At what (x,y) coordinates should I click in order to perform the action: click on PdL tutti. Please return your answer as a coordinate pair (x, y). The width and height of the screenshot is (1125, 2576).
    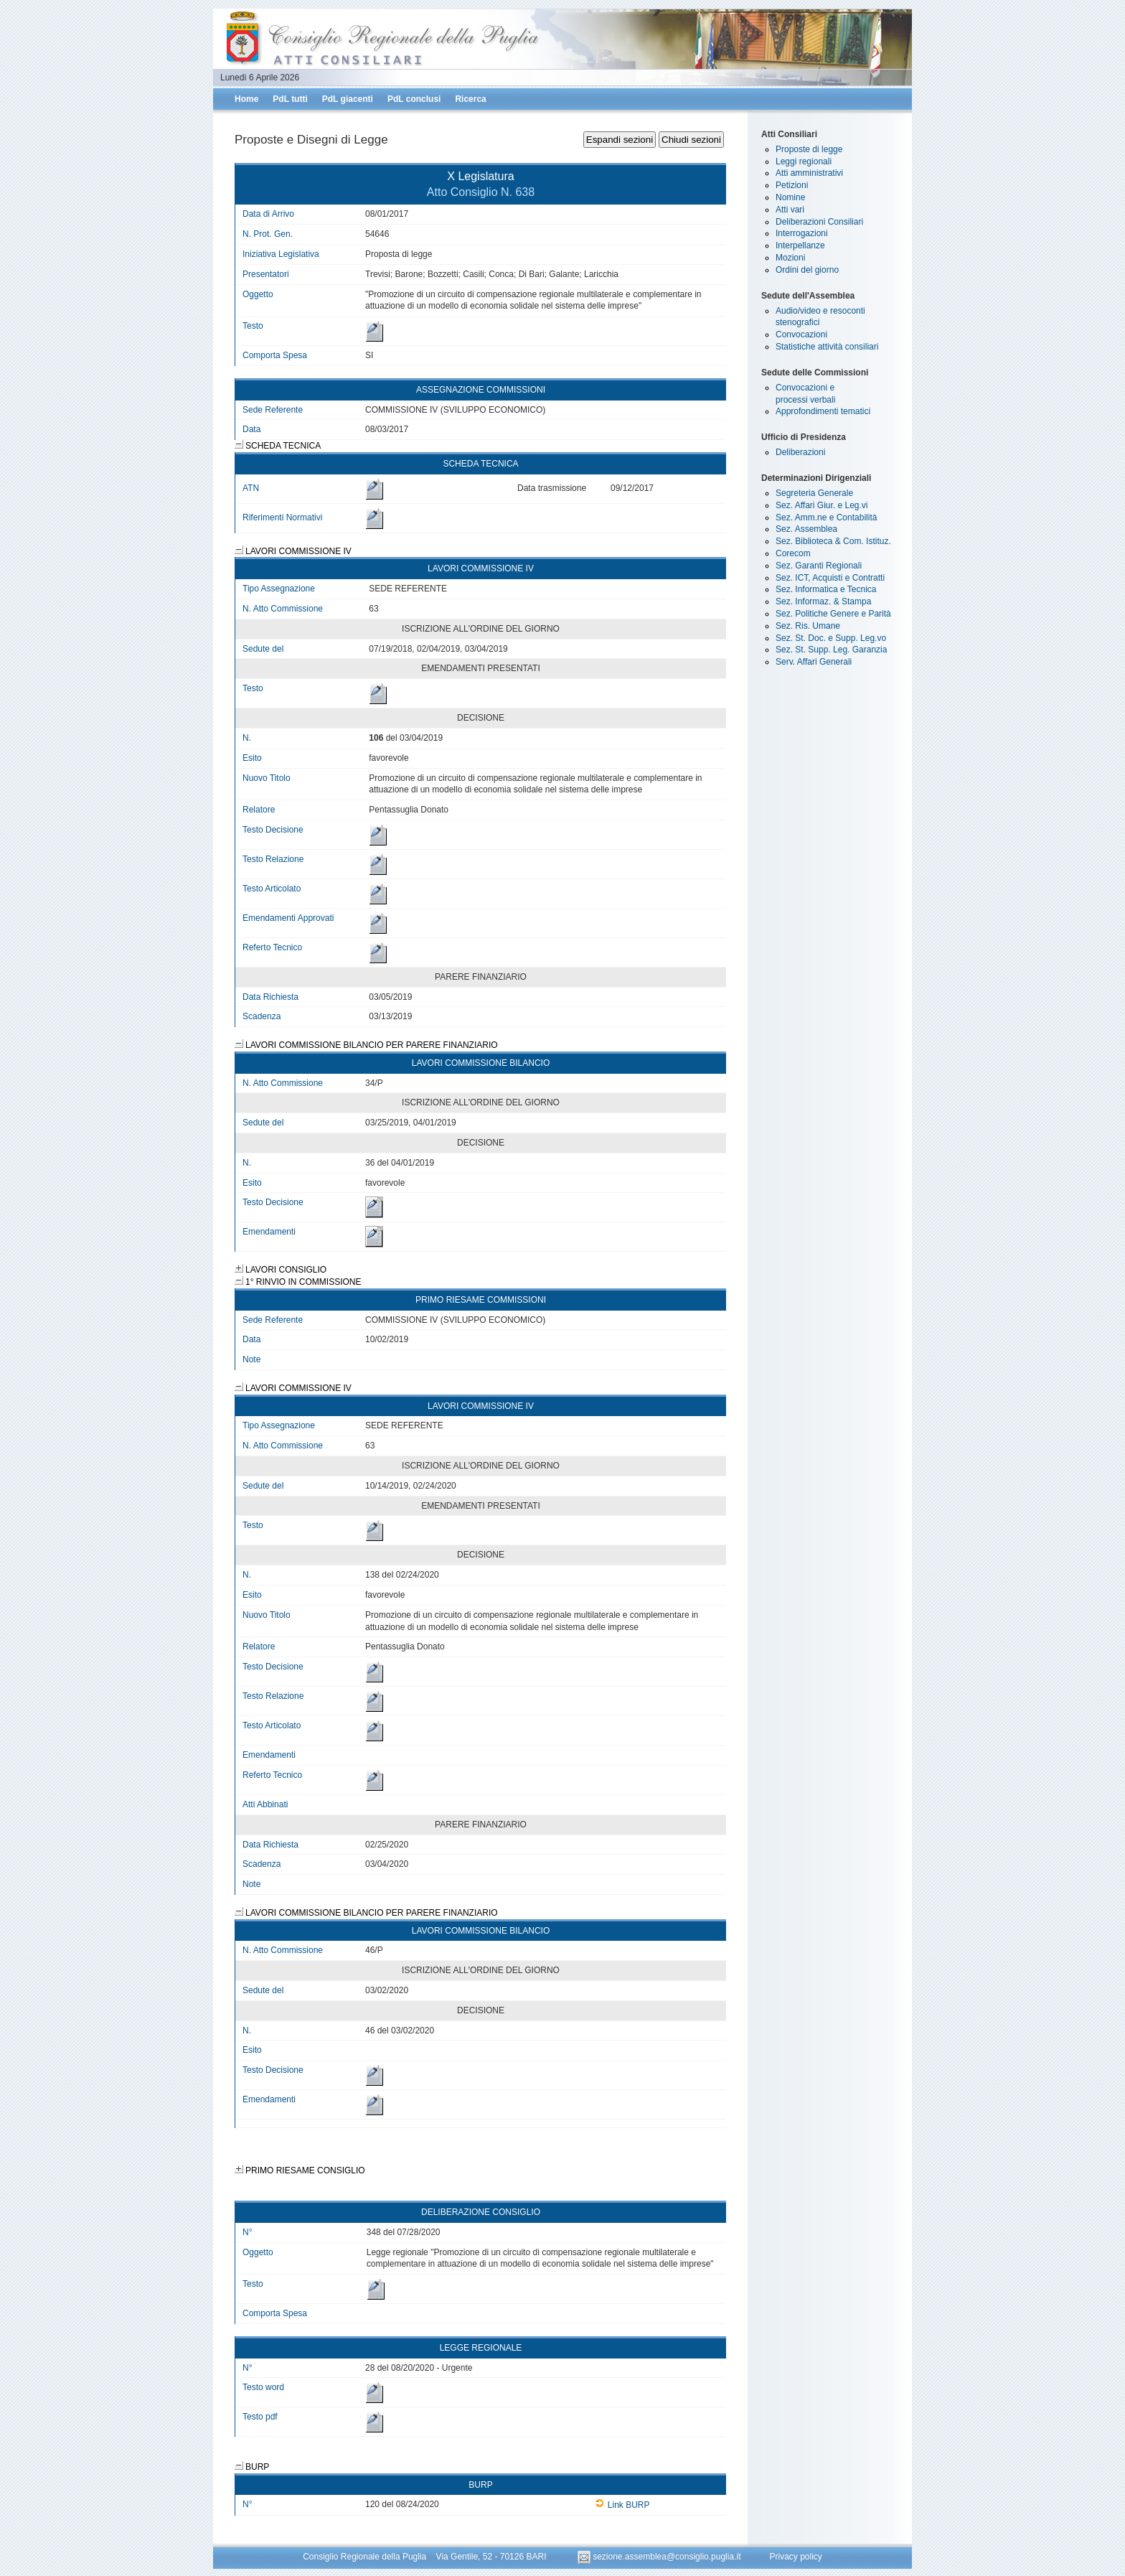
    Looking at the image, I should click on (290, 99).